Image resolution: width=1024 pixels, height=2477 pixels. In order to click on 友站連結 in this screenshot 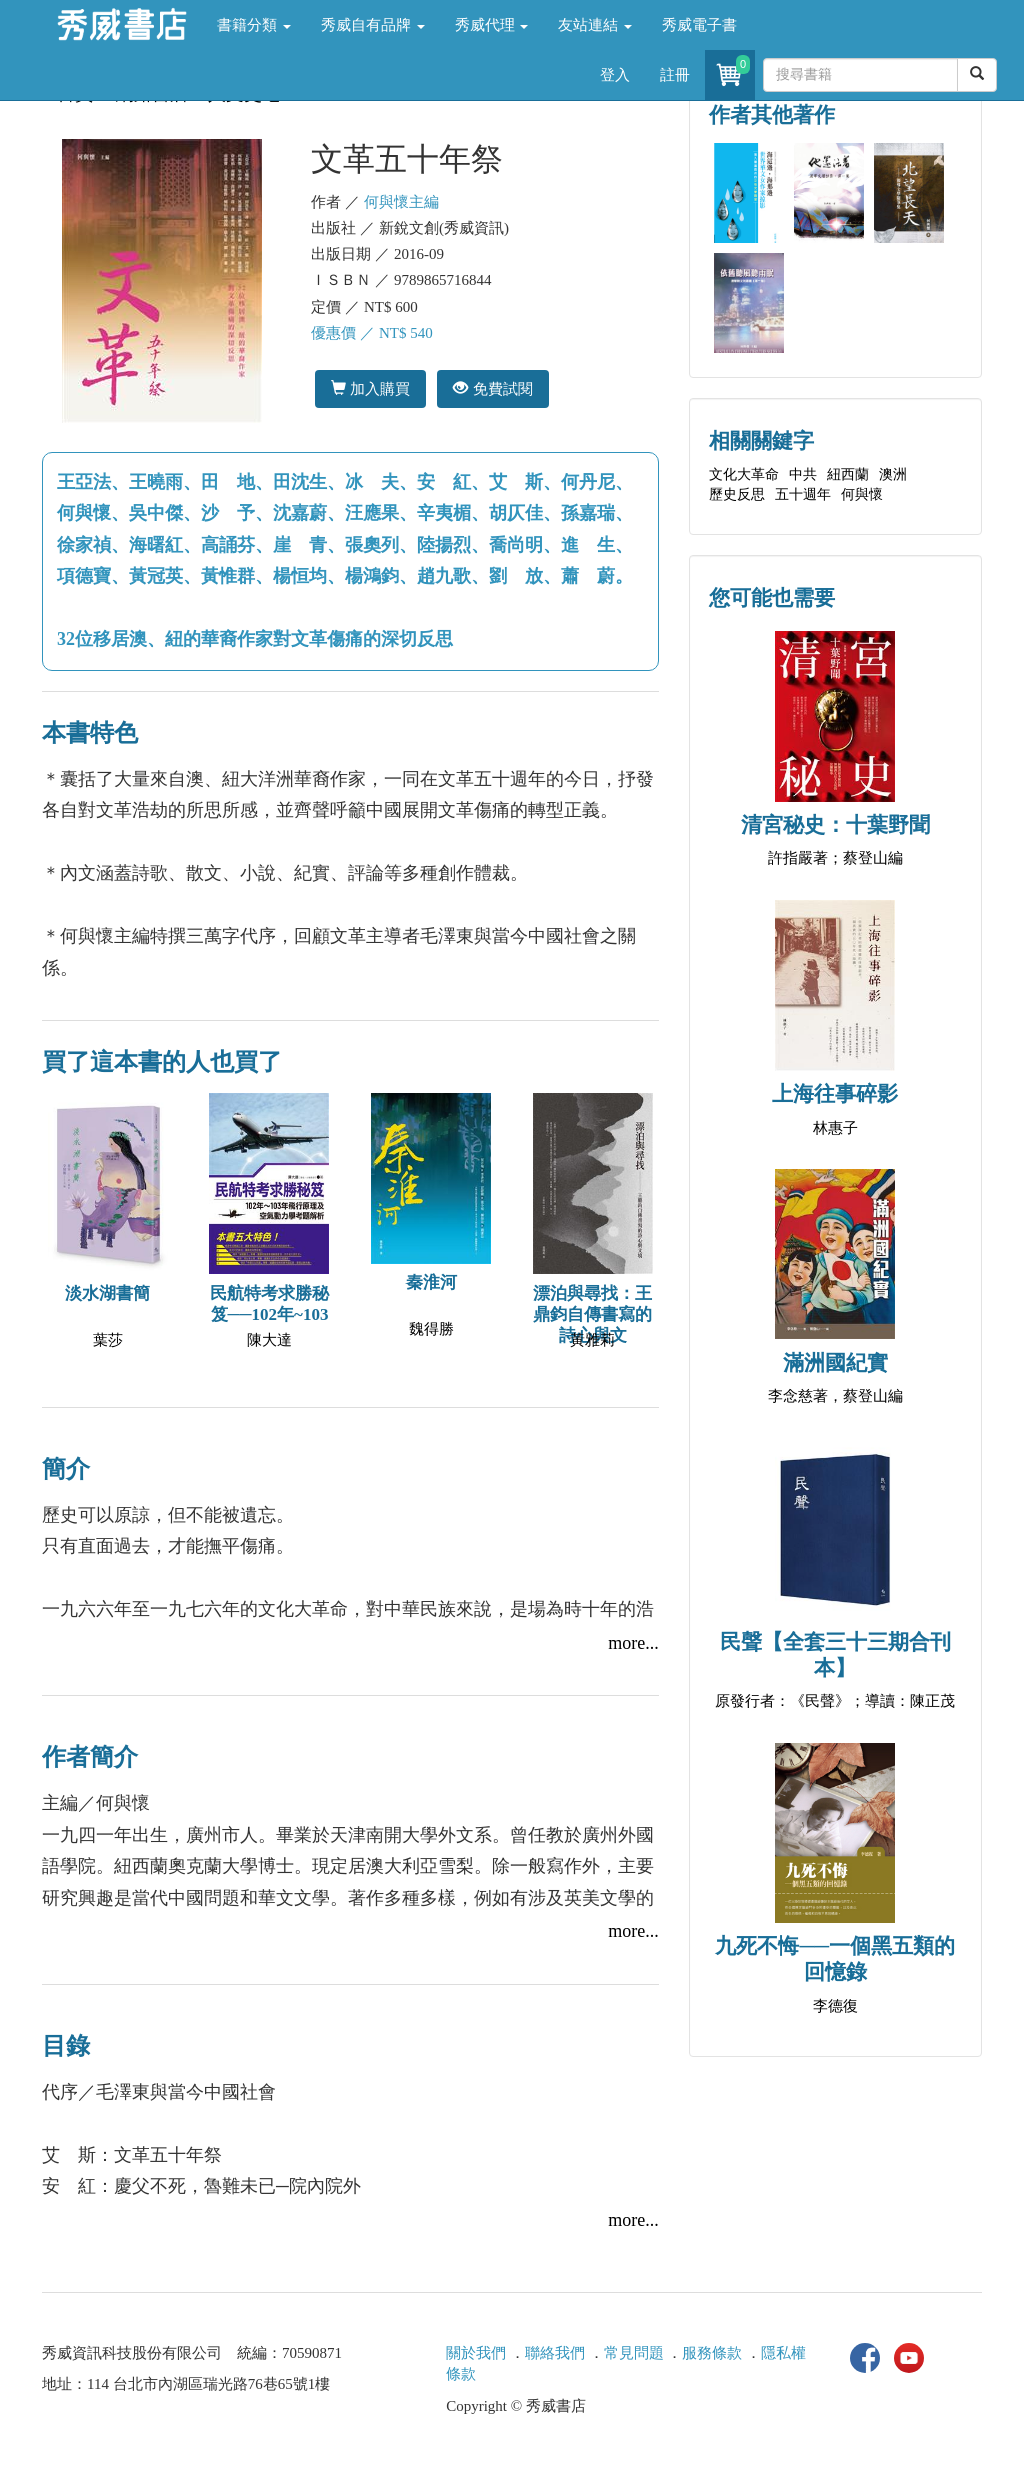, I will do `click(595, 25)`.